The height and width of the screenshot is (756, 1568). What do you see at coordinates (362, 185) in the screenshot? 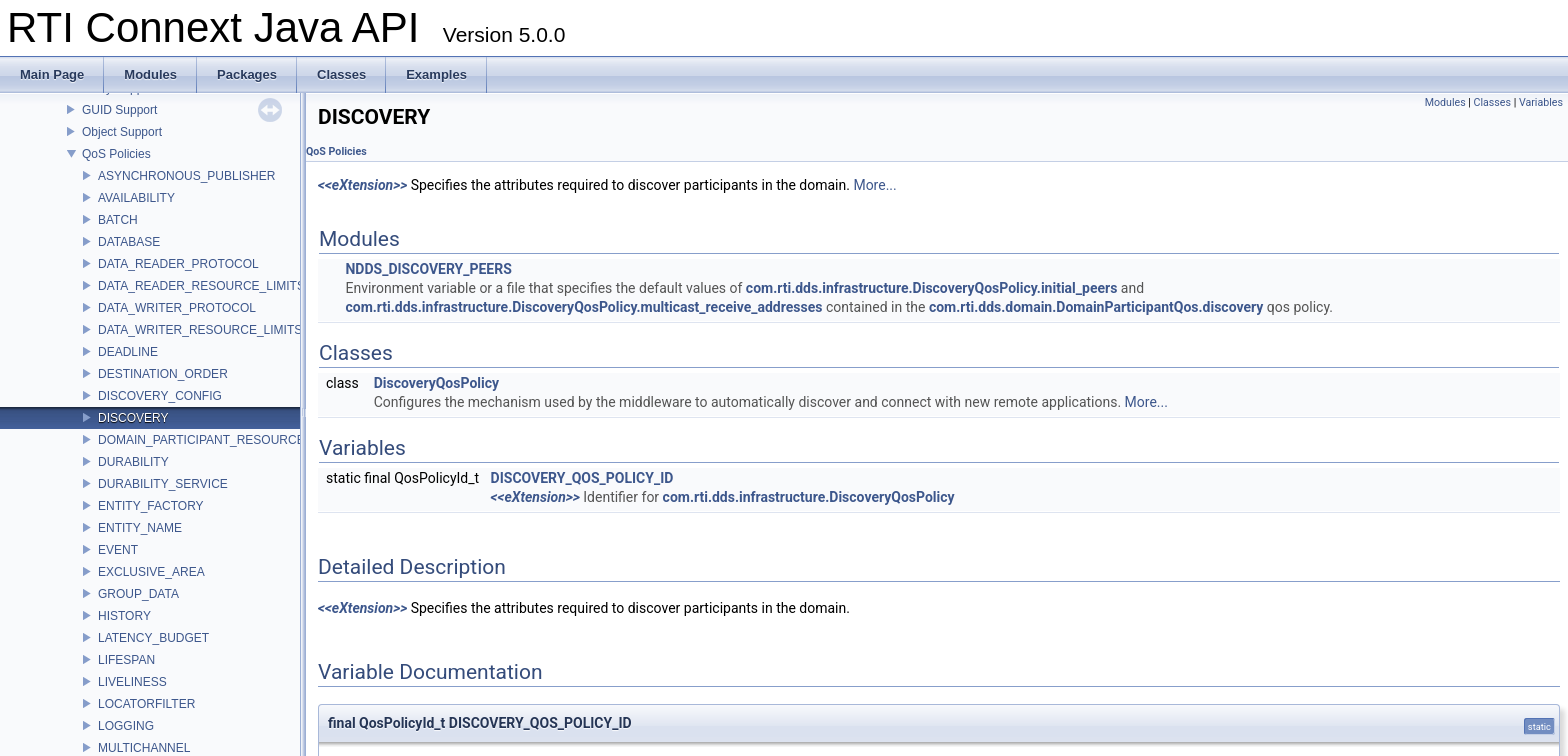
I see `<<eXtension>>` at bounding box center [362, 185].